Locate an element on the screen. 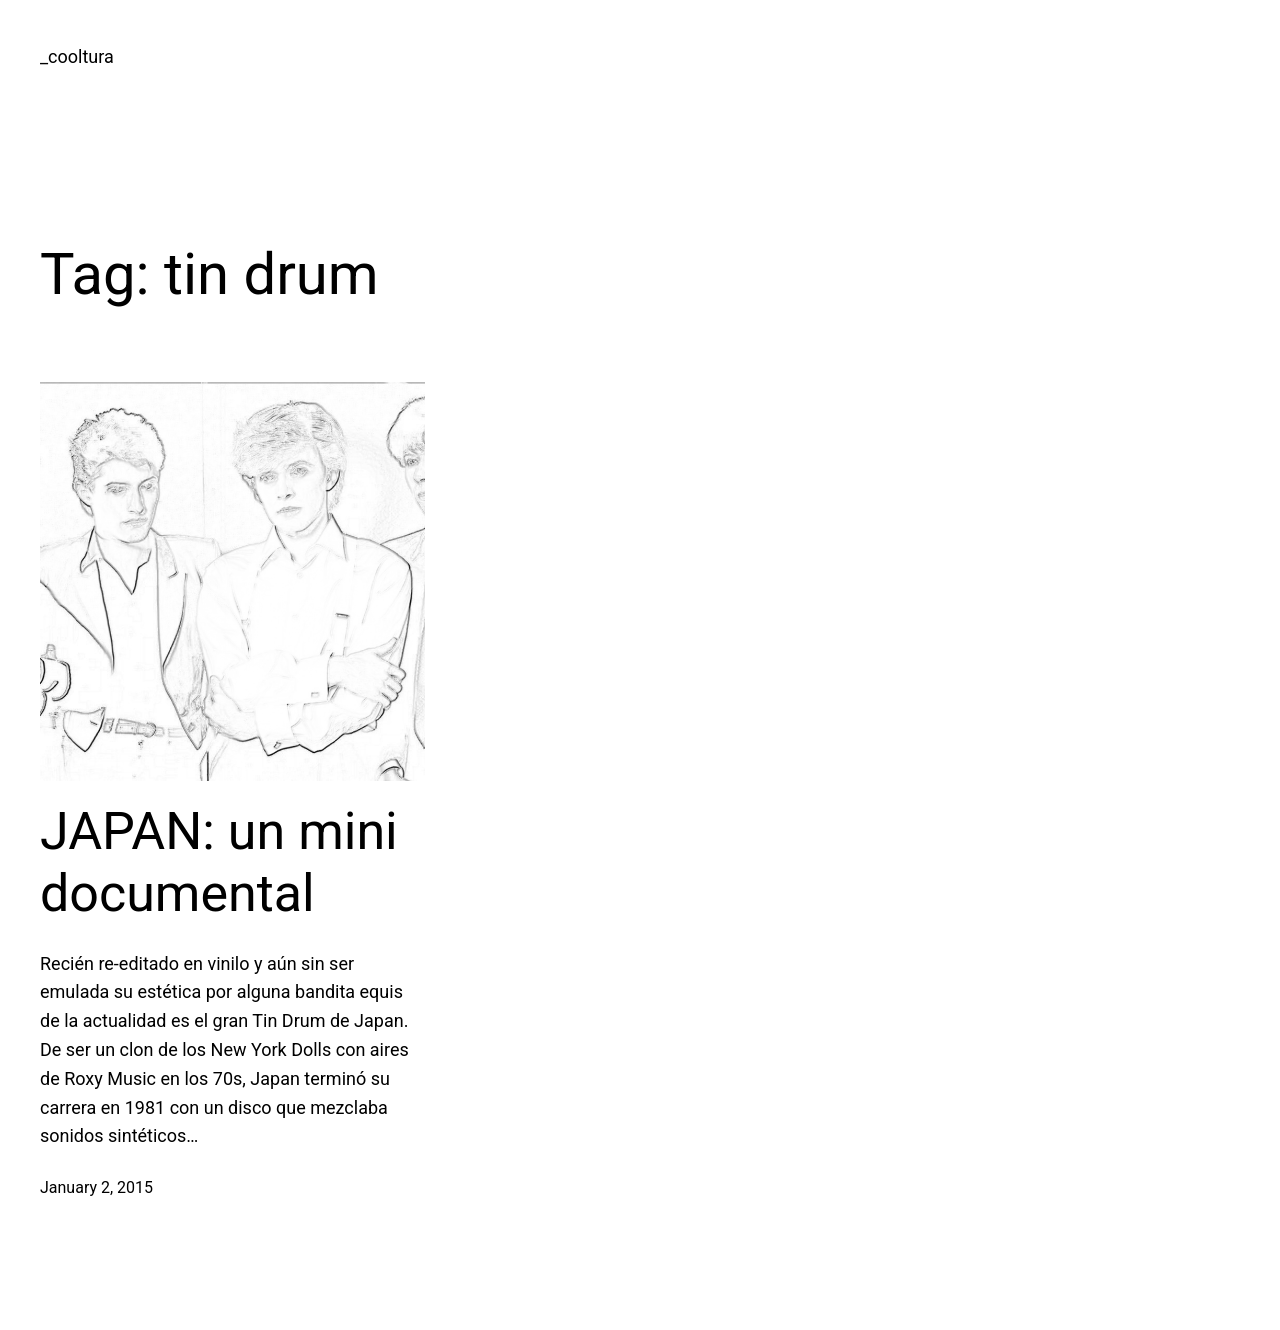 This screenshot has height=1330, width=1280. January 2, 2015 is located at coordinates (96, 1187).